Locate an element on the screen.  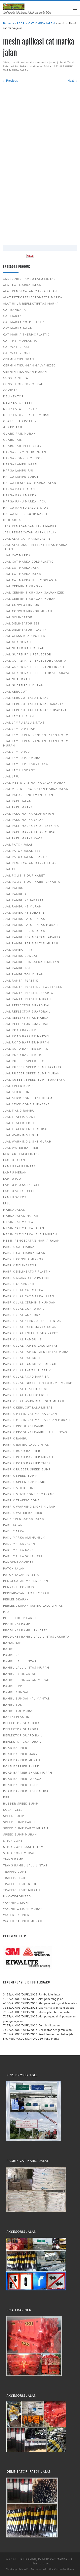
jual rubber speed bump is located at coordinates (25, 1061).